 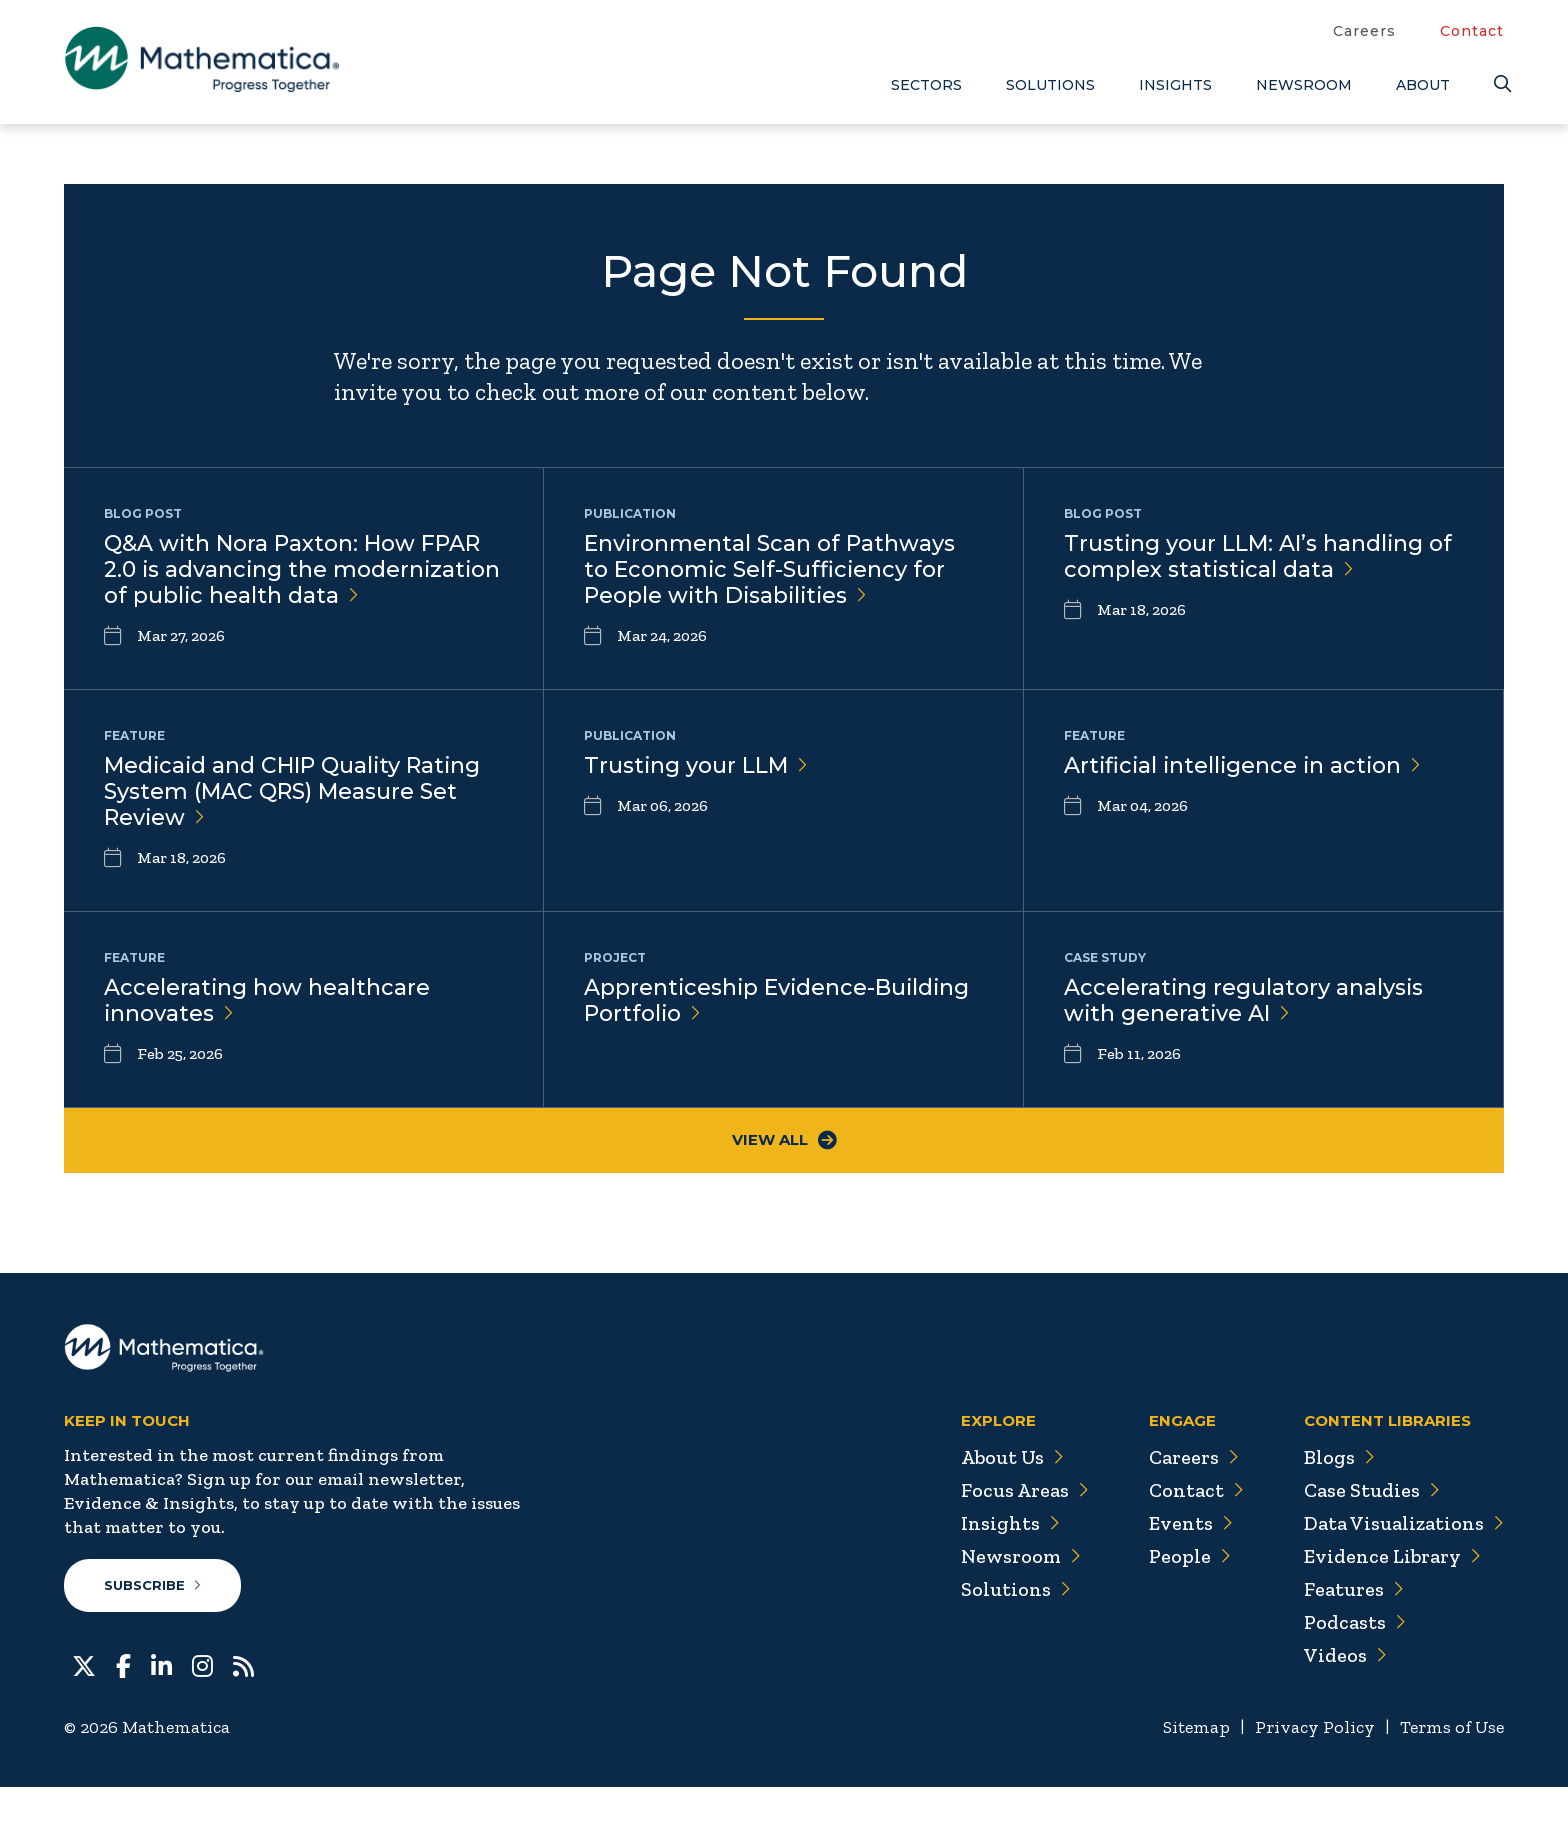 What do you see at coordinates (770, 570) in the screenshot?
I see `Environmental Scan of Pathways to Economic Self-Sufficiency for People with` at bounding box center [770, 570].